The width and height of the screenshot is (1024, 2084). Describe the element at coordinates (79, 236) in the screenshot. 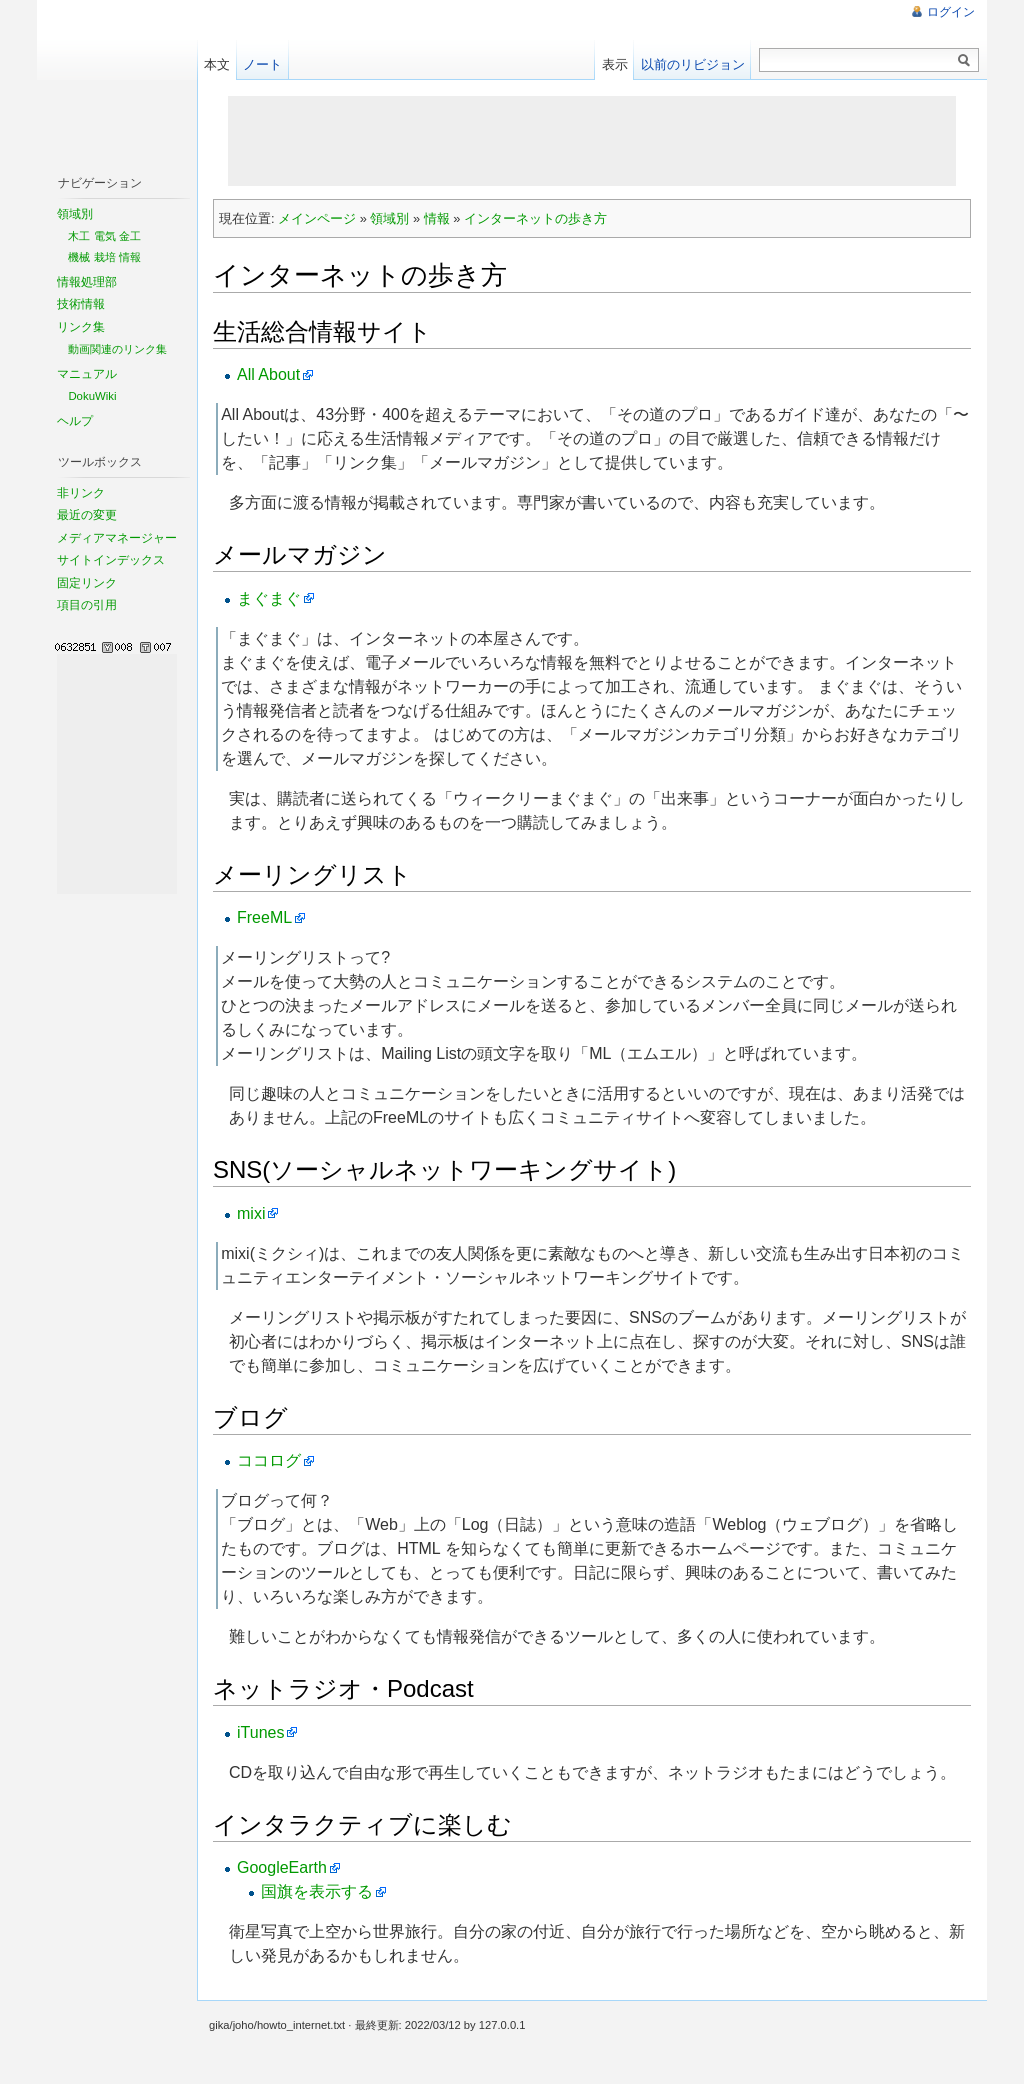

I see `木工` at that location.